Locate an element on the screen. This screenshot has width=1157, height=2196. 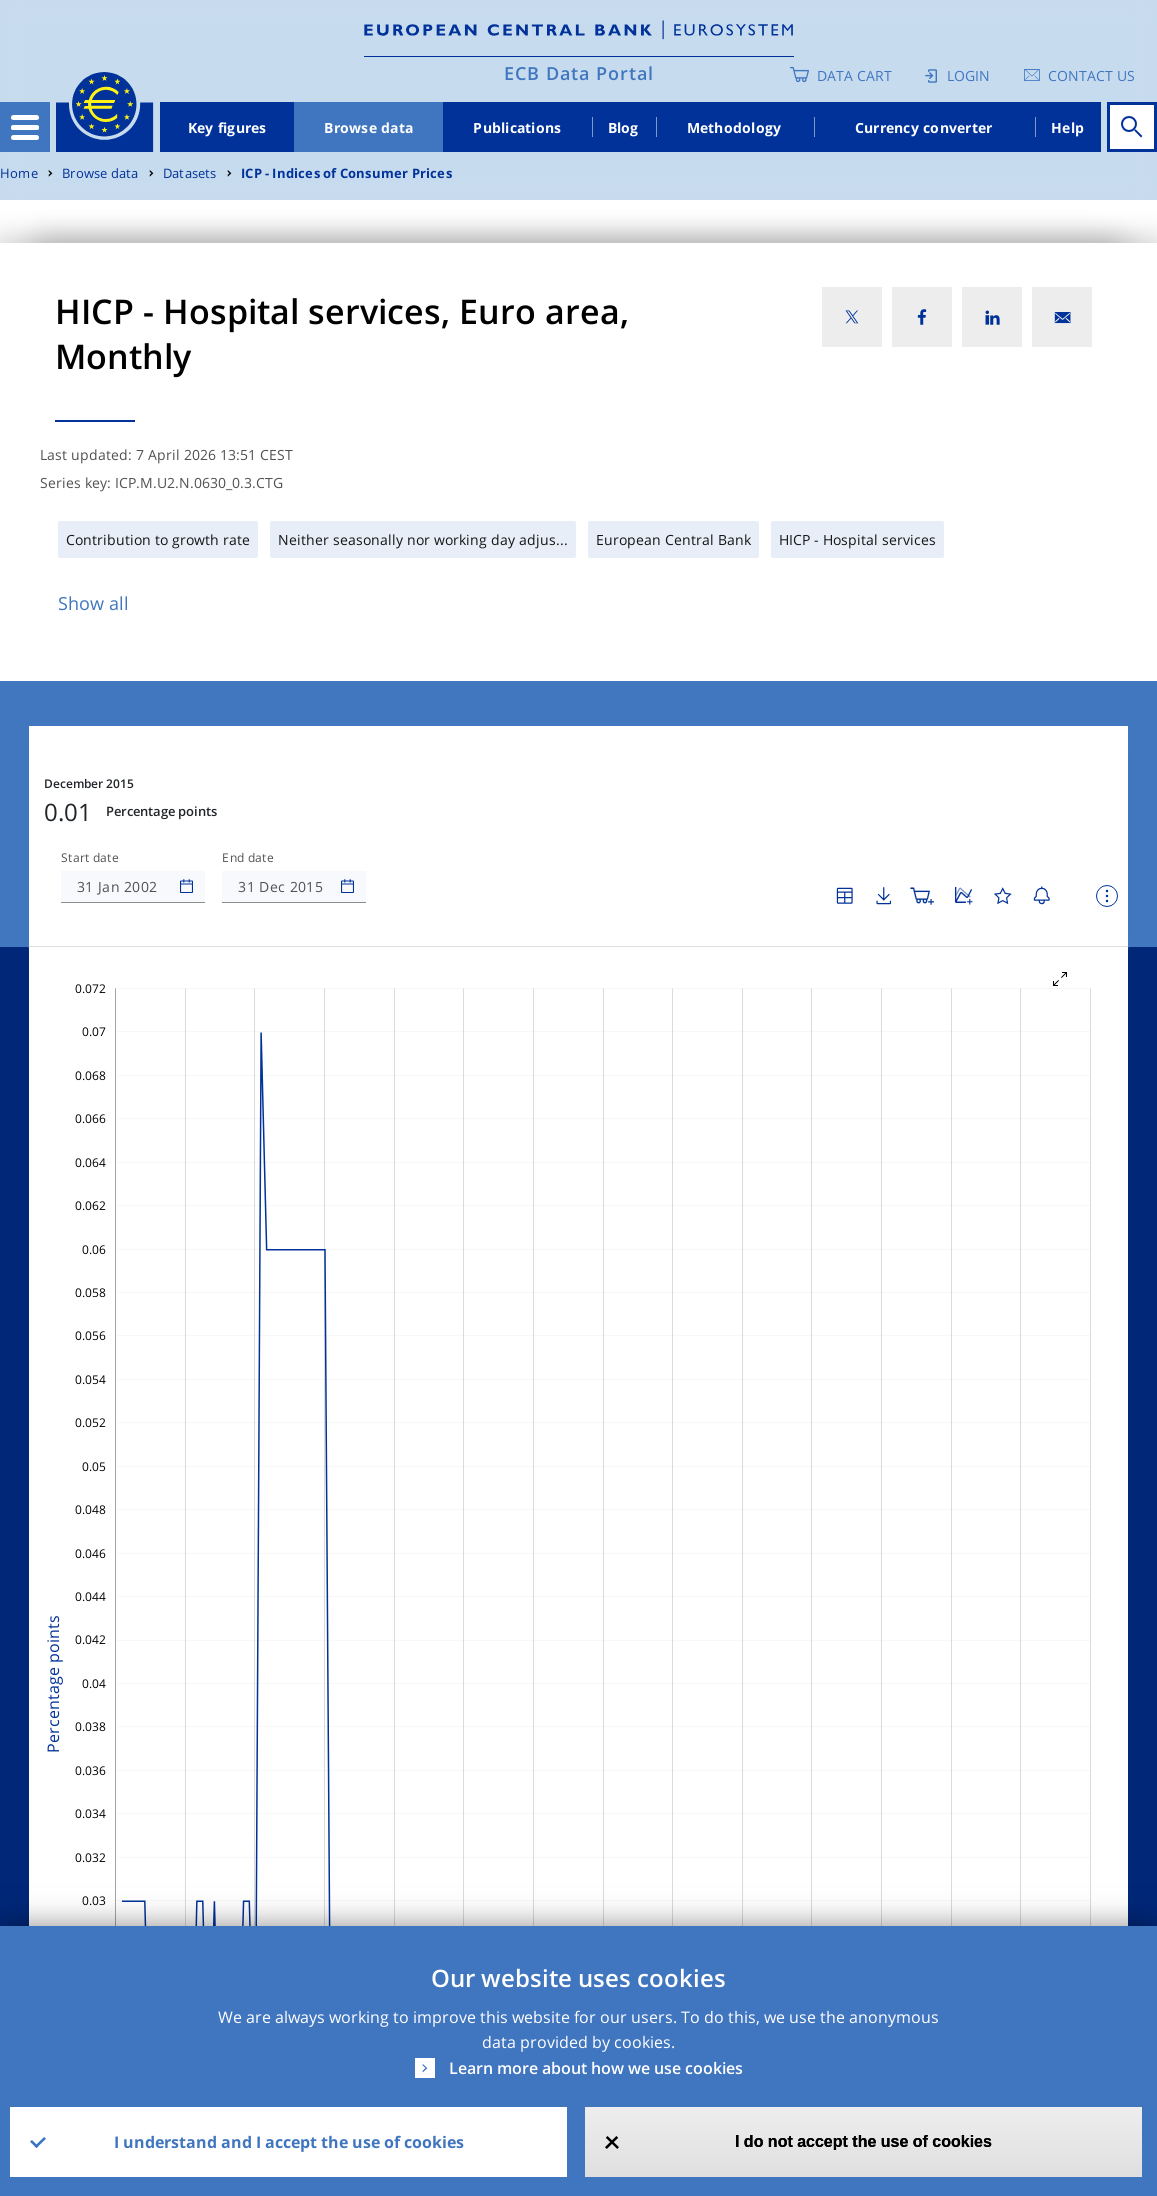
Currency converter is located at coordinates (924, 127).